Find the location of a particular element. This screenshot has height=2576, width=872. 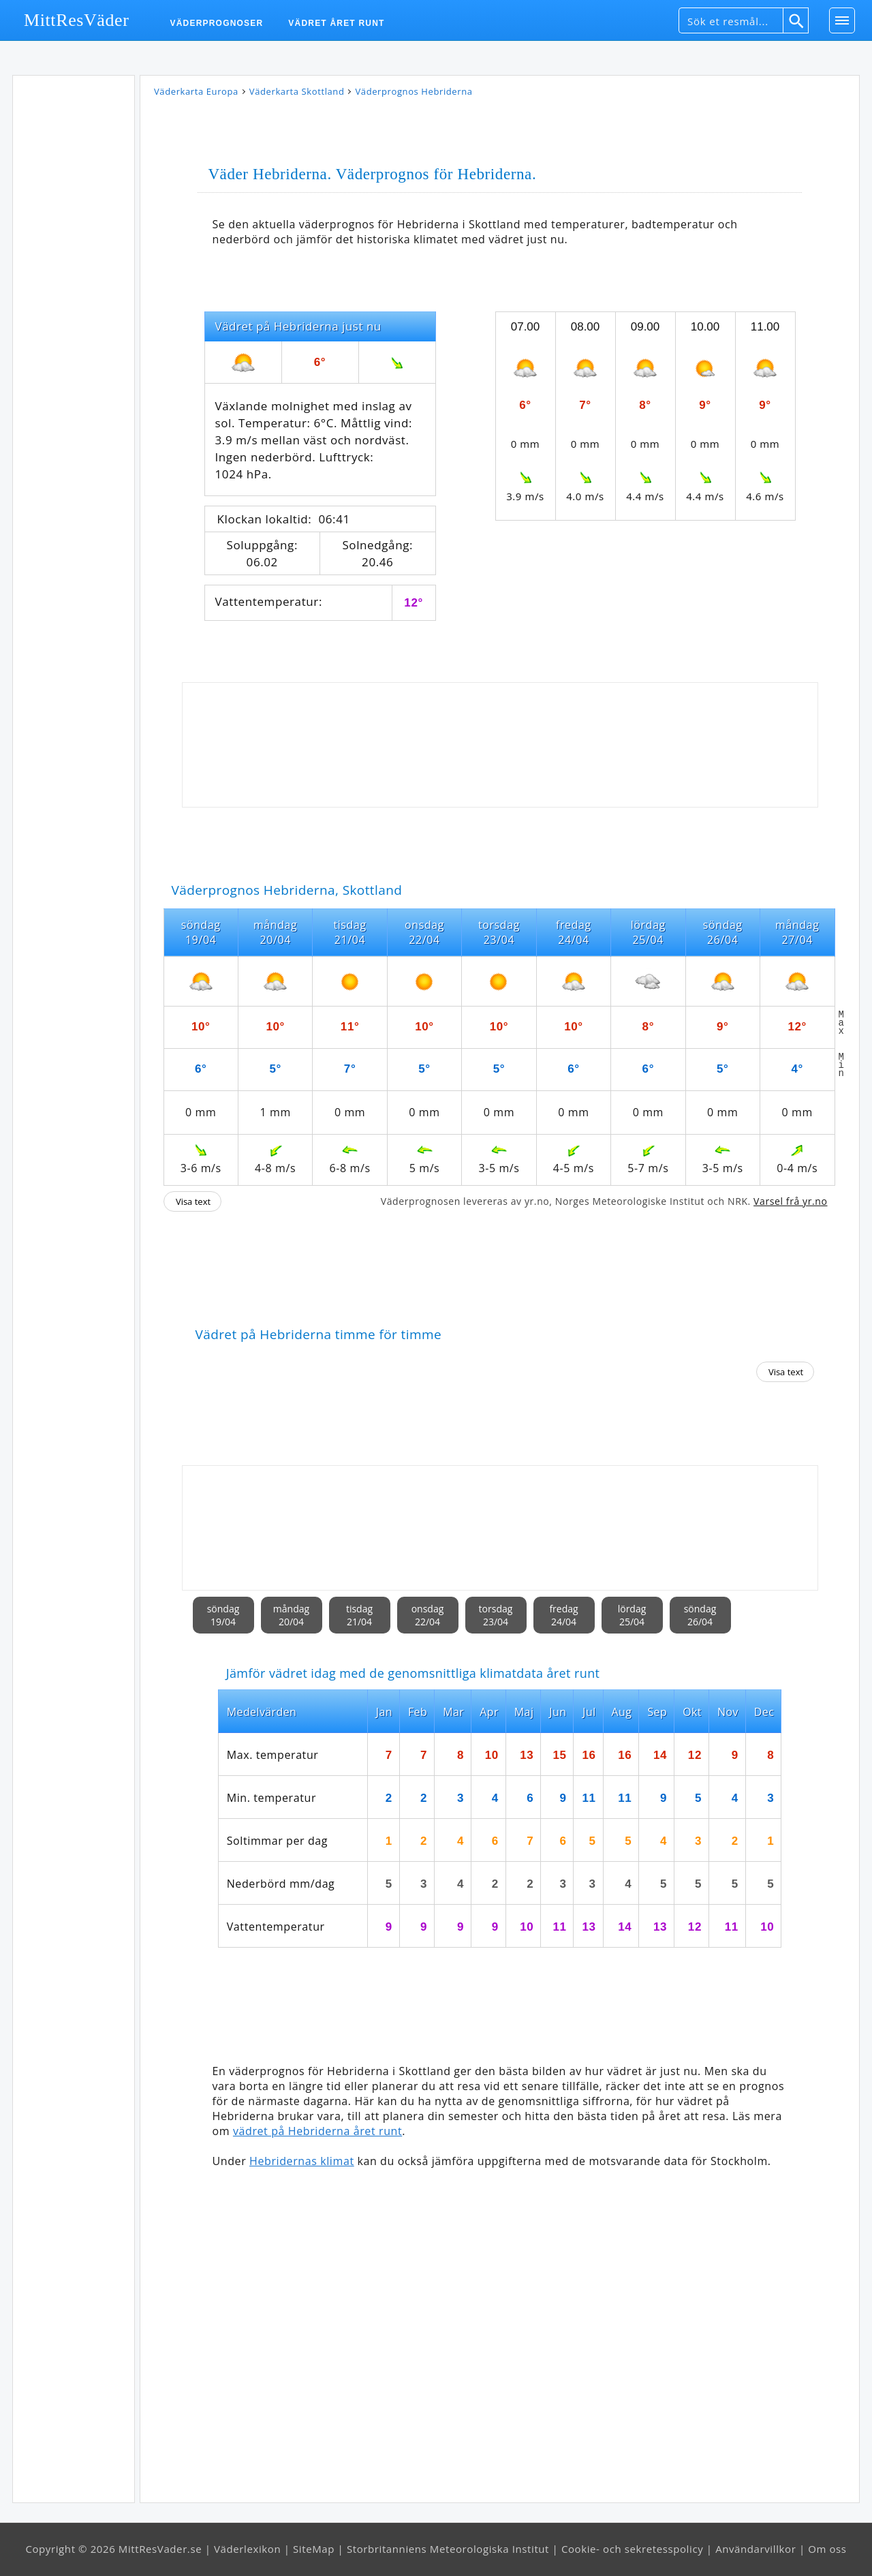

Varsel frå yr.no is located at coordinates (790, 1201).